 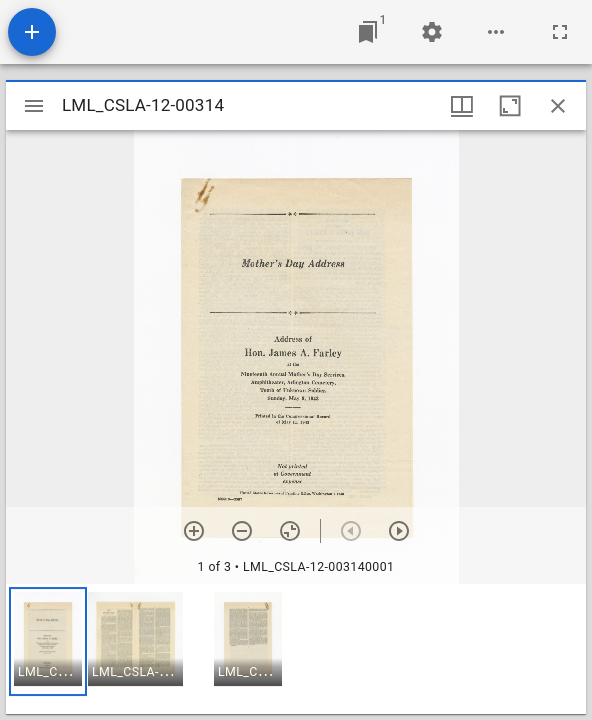 I want to click on [Add resource], so click(x=32, y=32).